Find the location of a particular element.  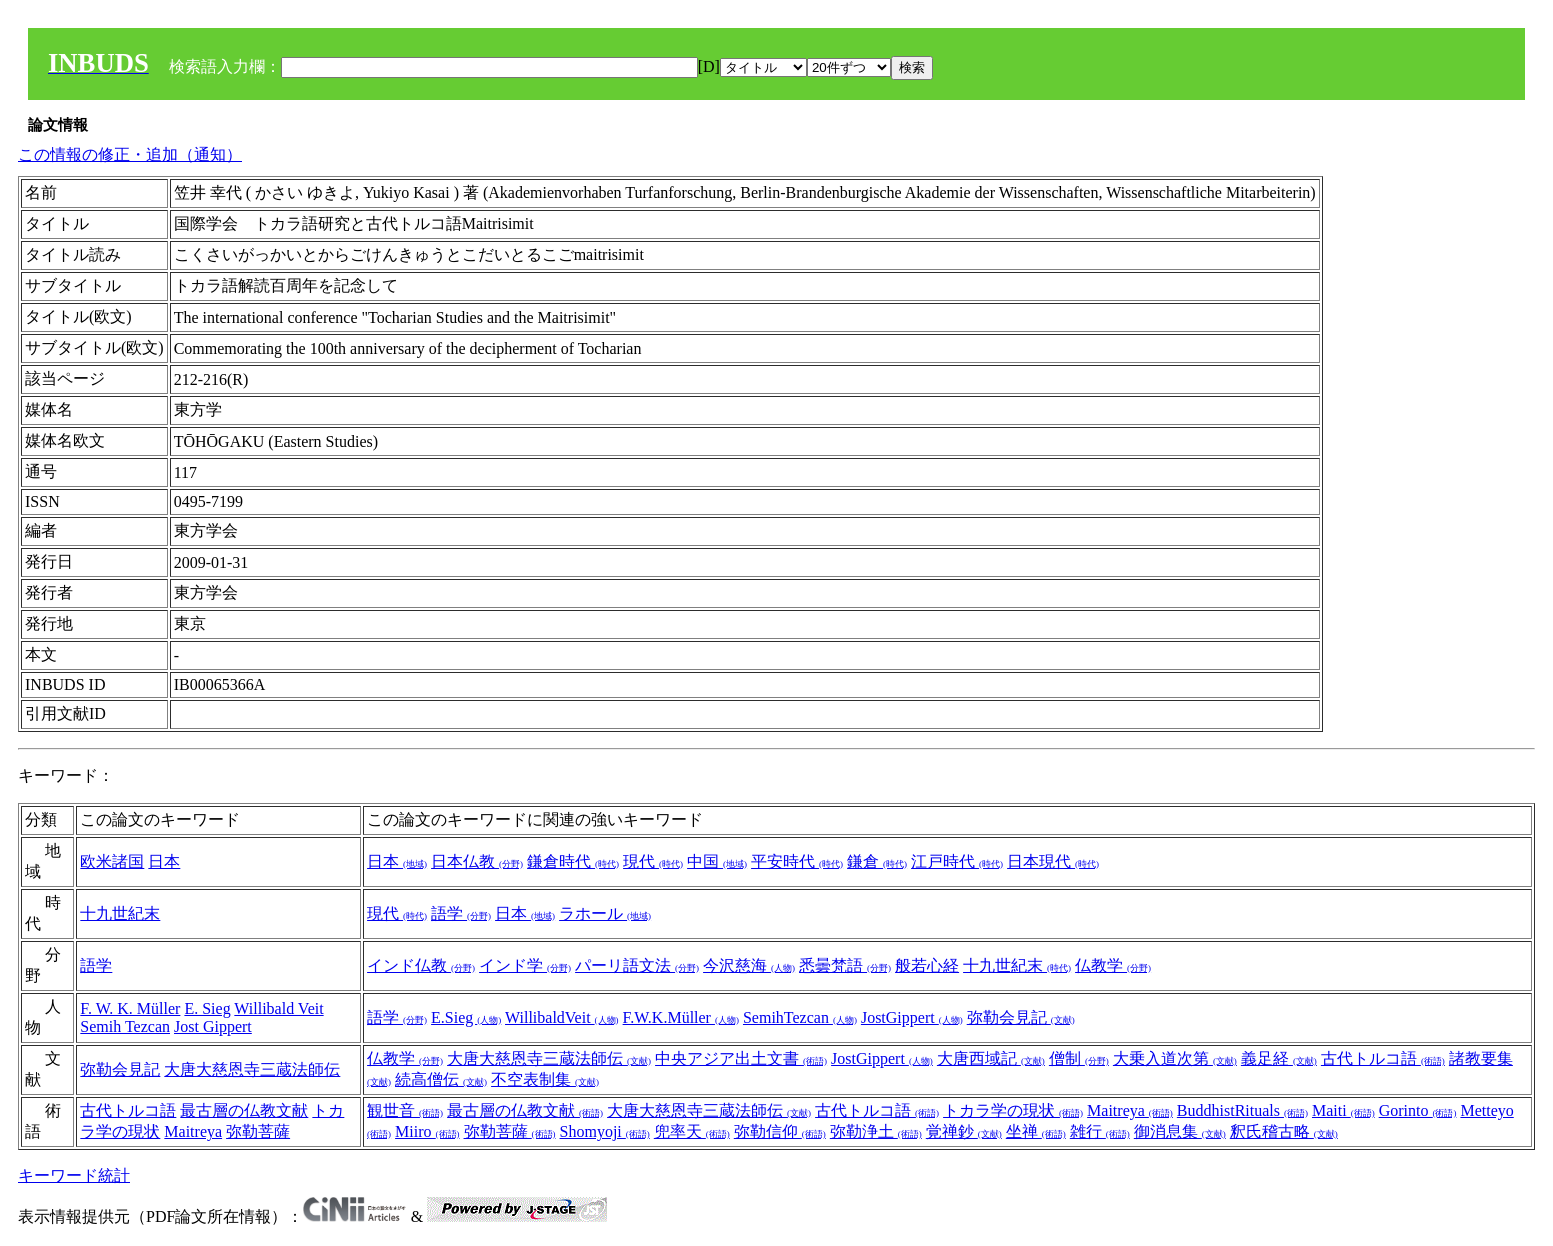

覚禅鈔 is located at coordinates (964, 1131).